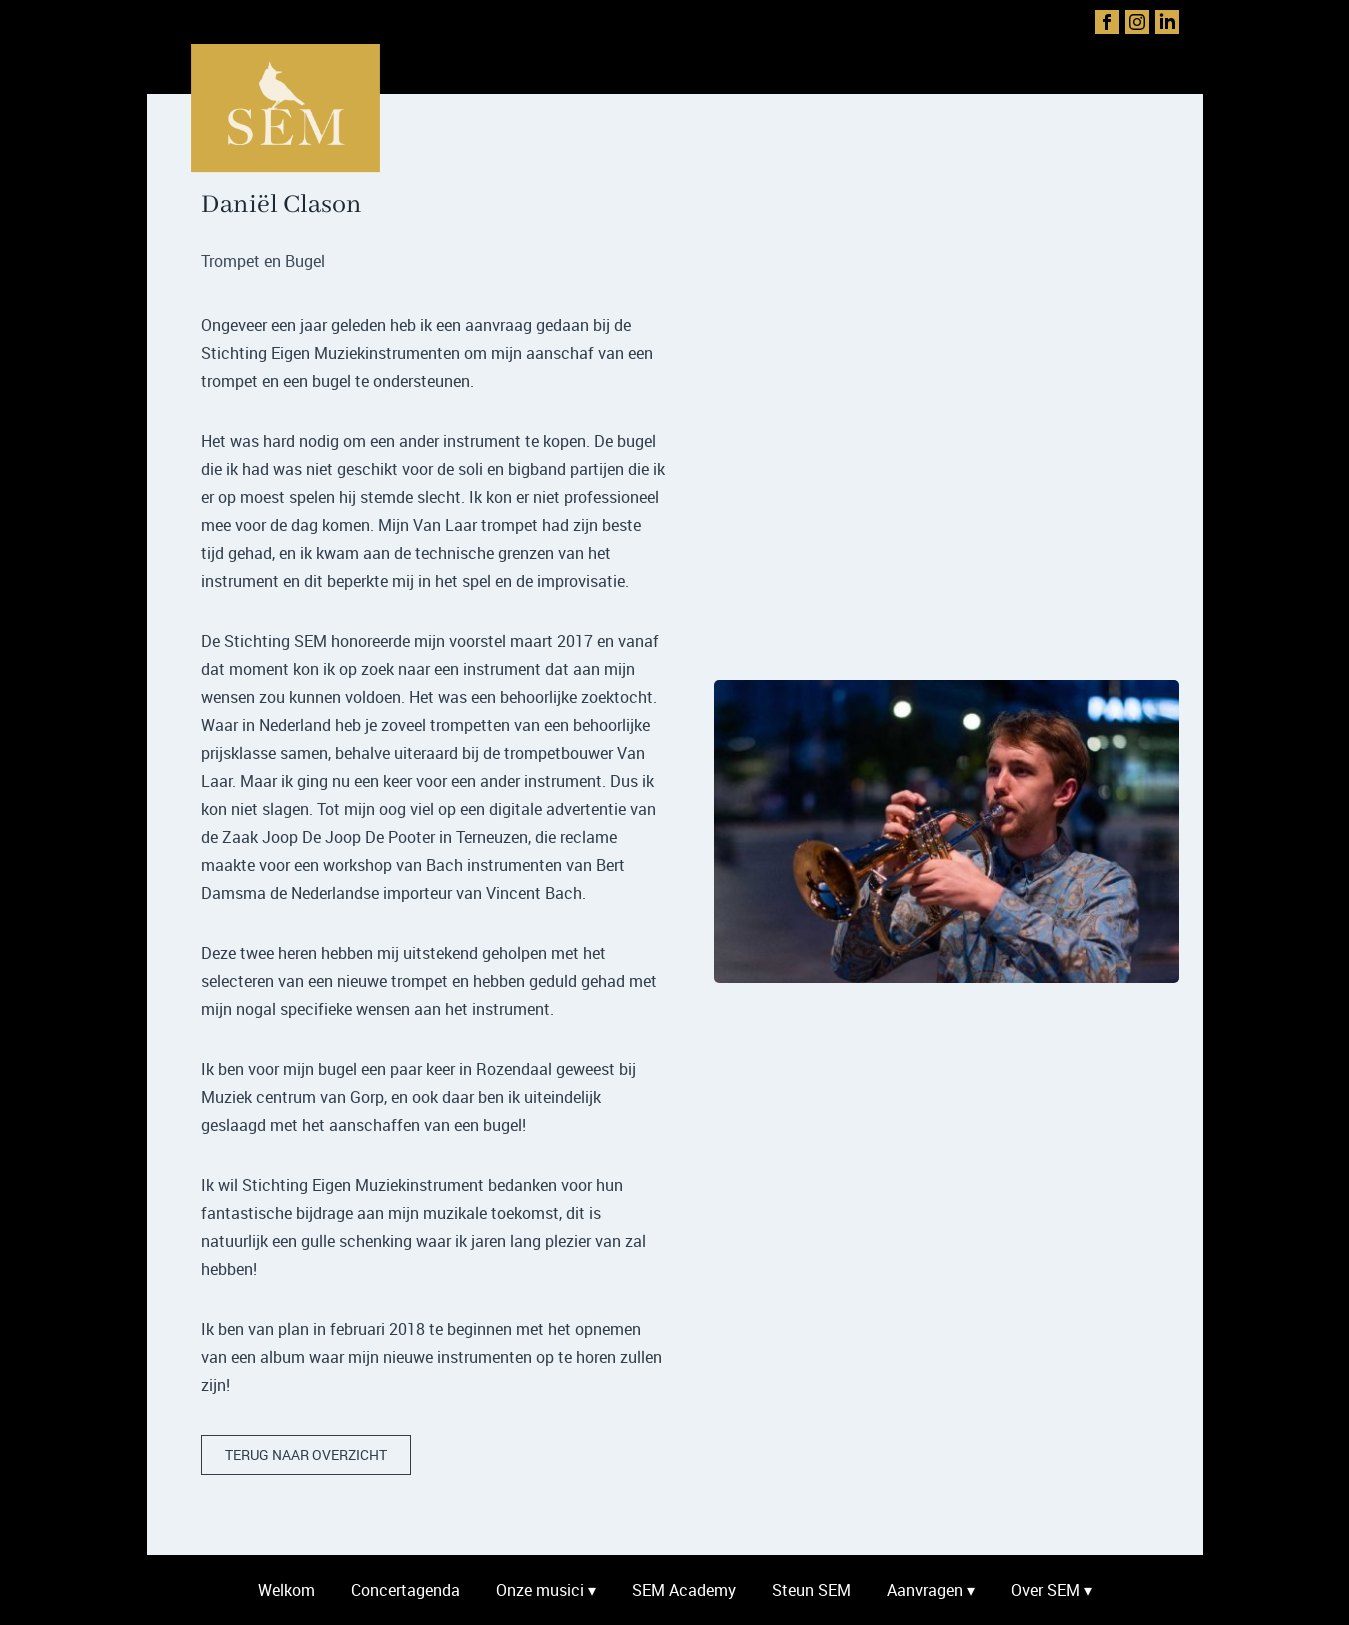 The width and height of the screenshot is (1349, 1625). Describe the element at coordinates (931, 1590) in the screenshot. I see `Aanvragen ▾` at that location.